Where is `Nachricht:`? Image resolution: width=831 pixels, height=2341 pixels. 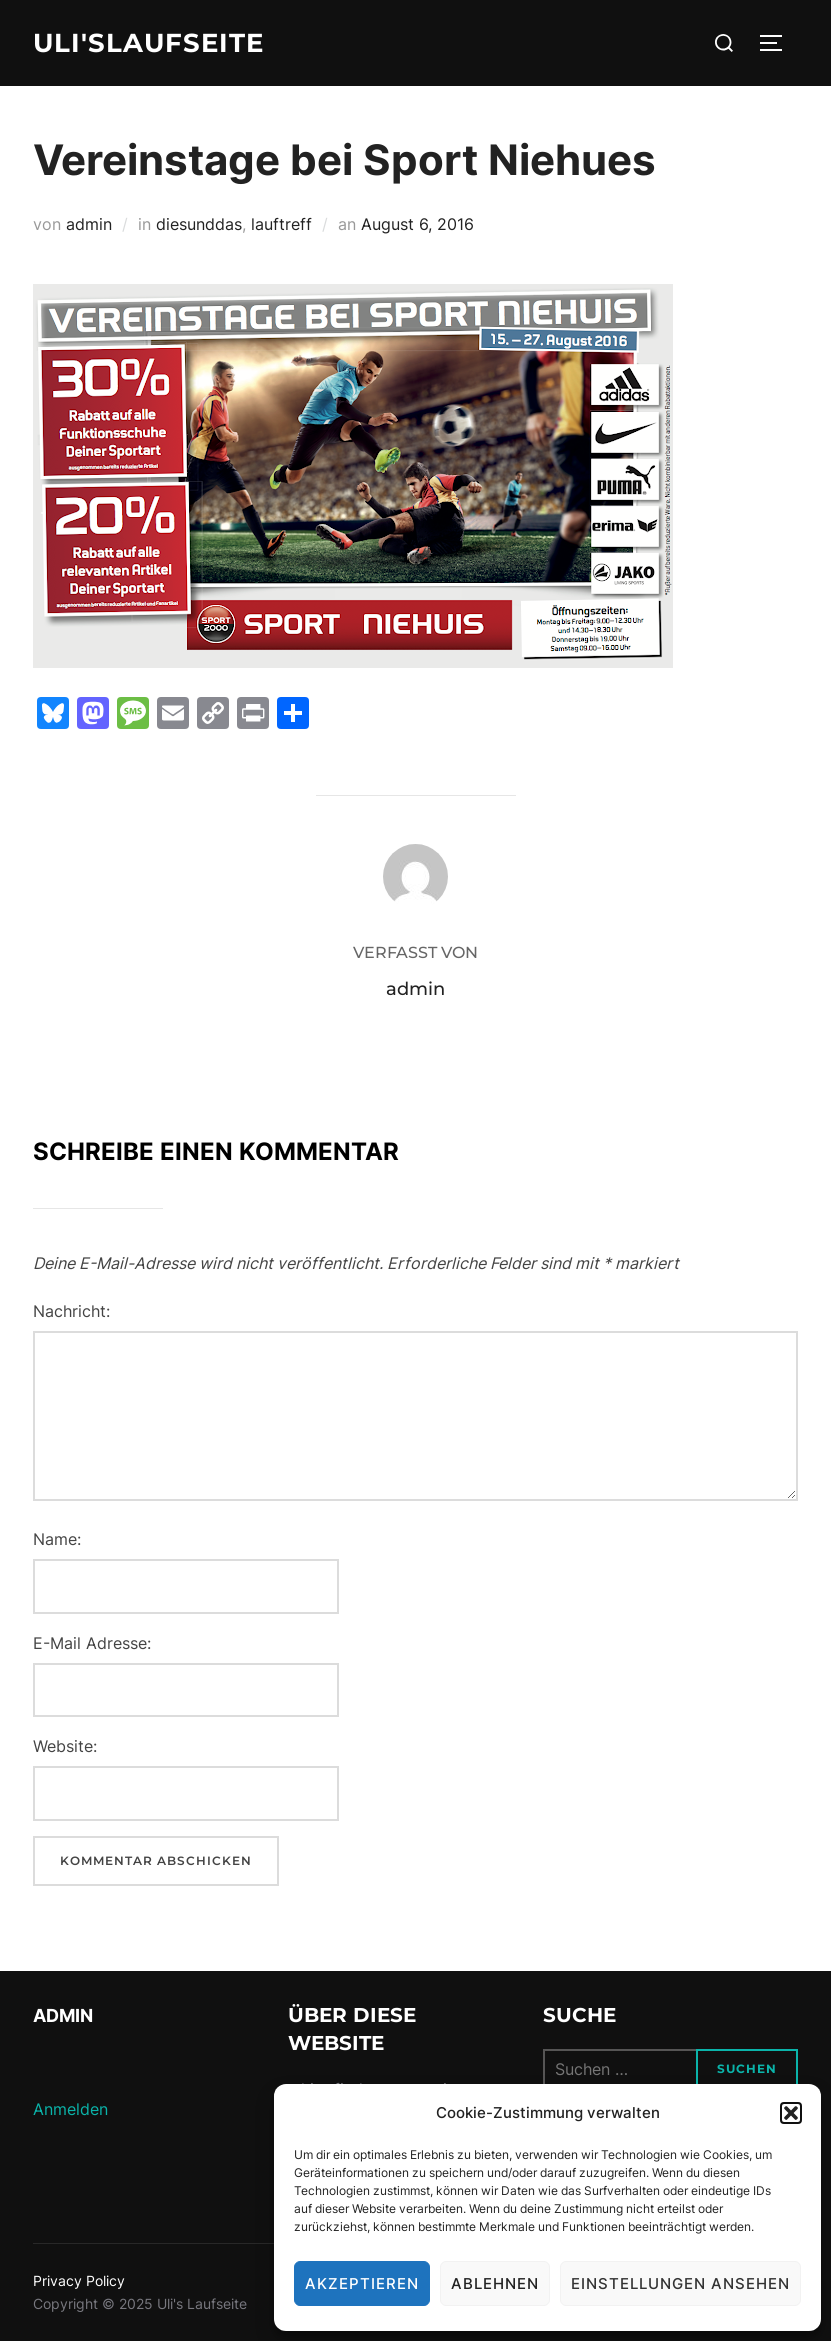 Nachricht: is located at coordinates (71, 1311).